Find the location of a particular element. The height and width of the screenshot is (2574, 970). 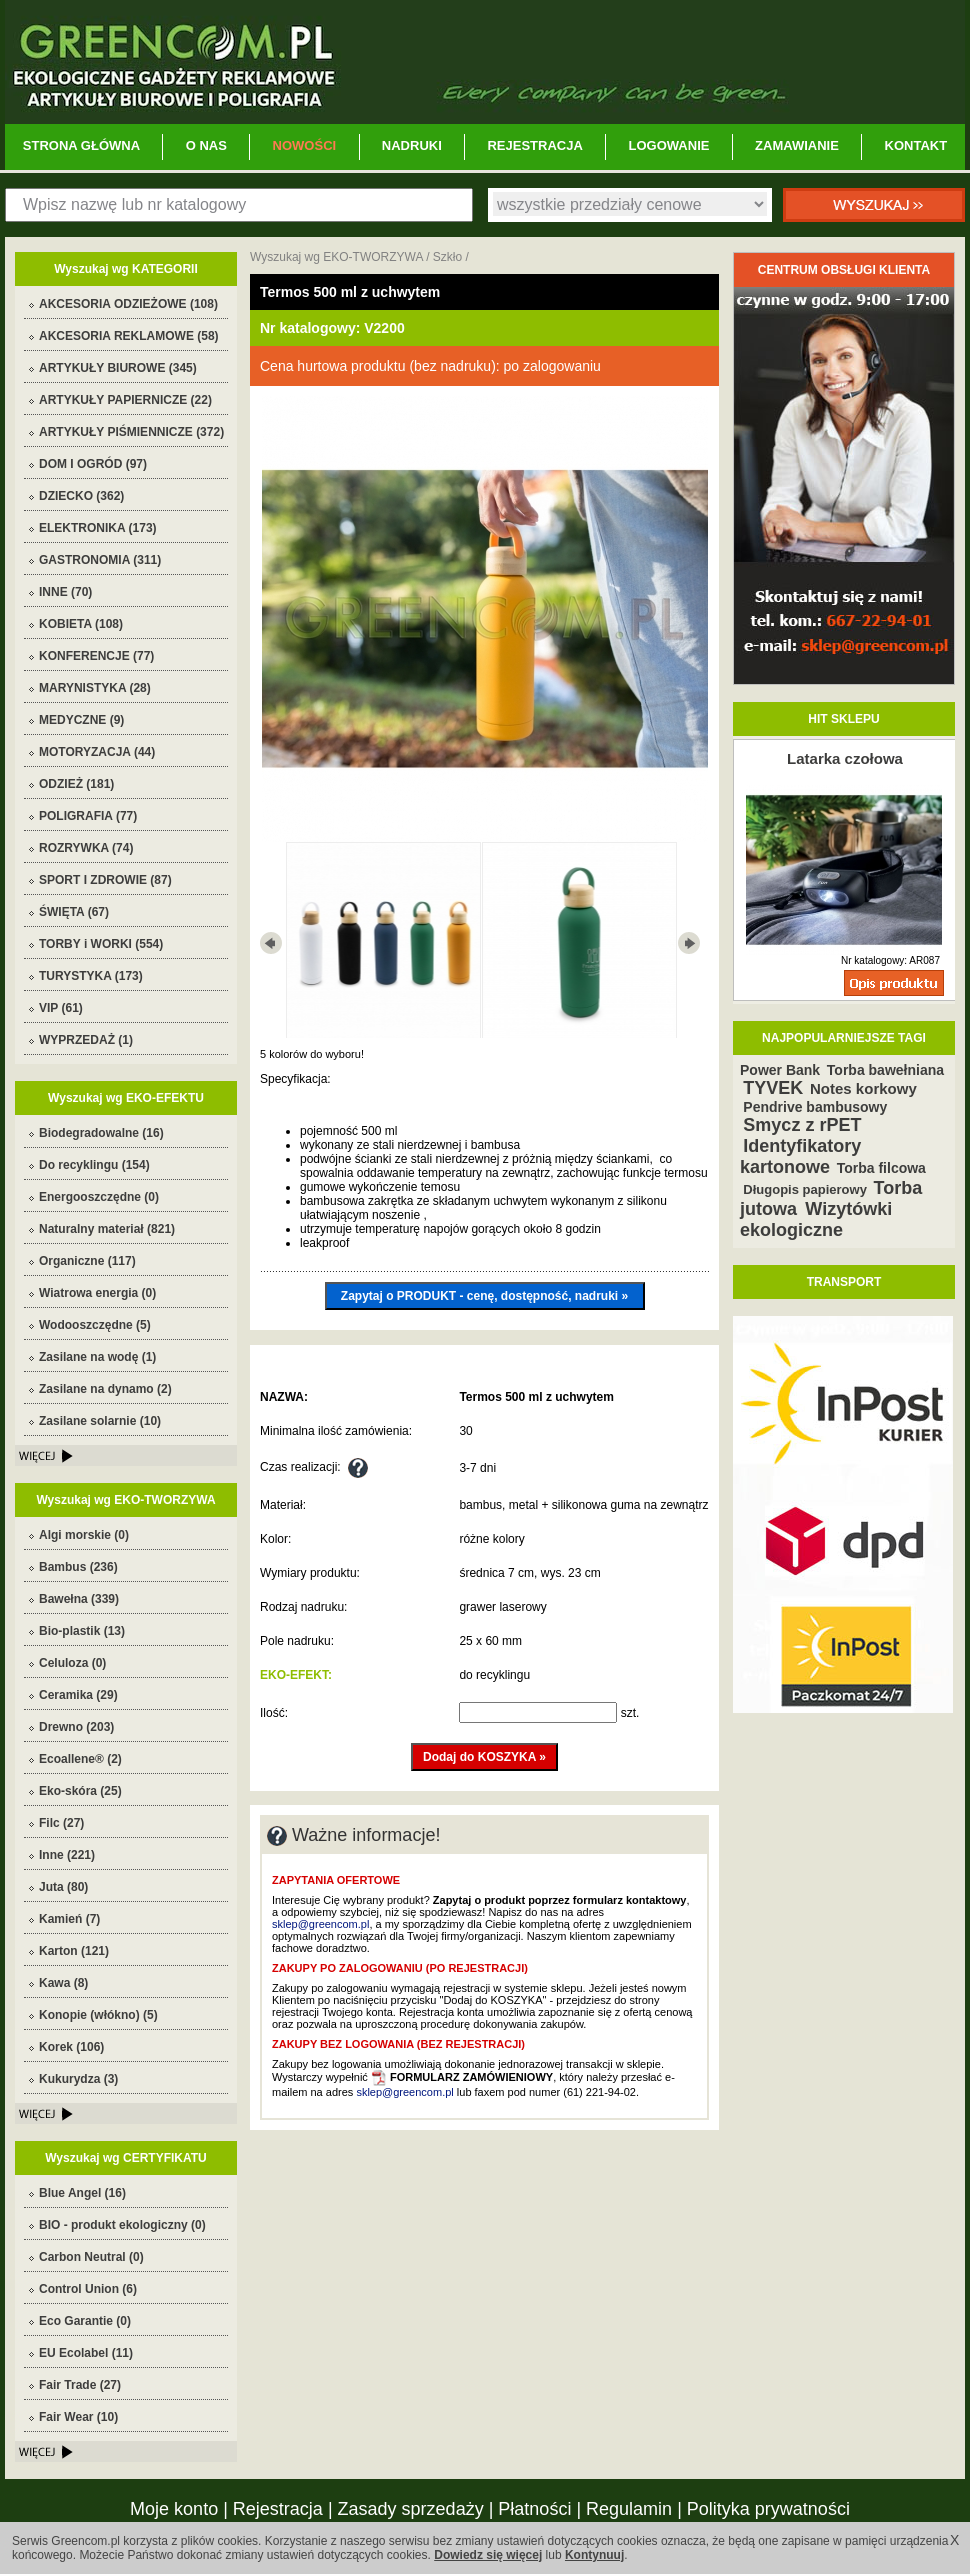

Greencom.pl is located at coordinates (485, 62).